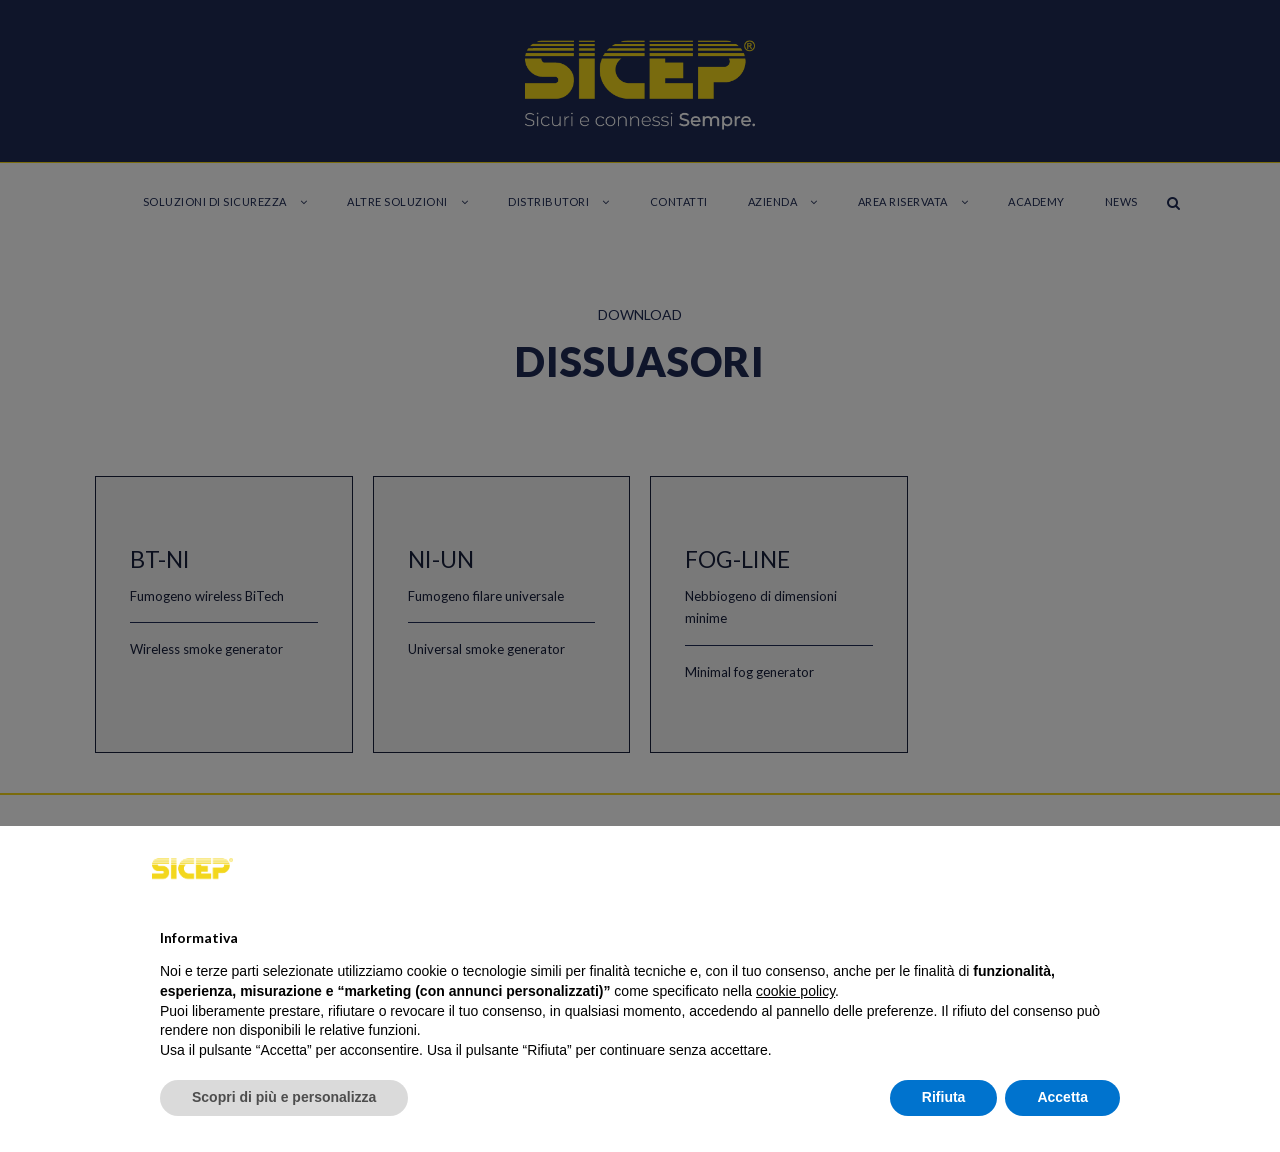 Image resolution: width=1280 pixels, height=1152 pixels. Describe the element at coordinates (284, 1097) in the screenshot. I see `Scopri di più e personalizza [button]` at that location.